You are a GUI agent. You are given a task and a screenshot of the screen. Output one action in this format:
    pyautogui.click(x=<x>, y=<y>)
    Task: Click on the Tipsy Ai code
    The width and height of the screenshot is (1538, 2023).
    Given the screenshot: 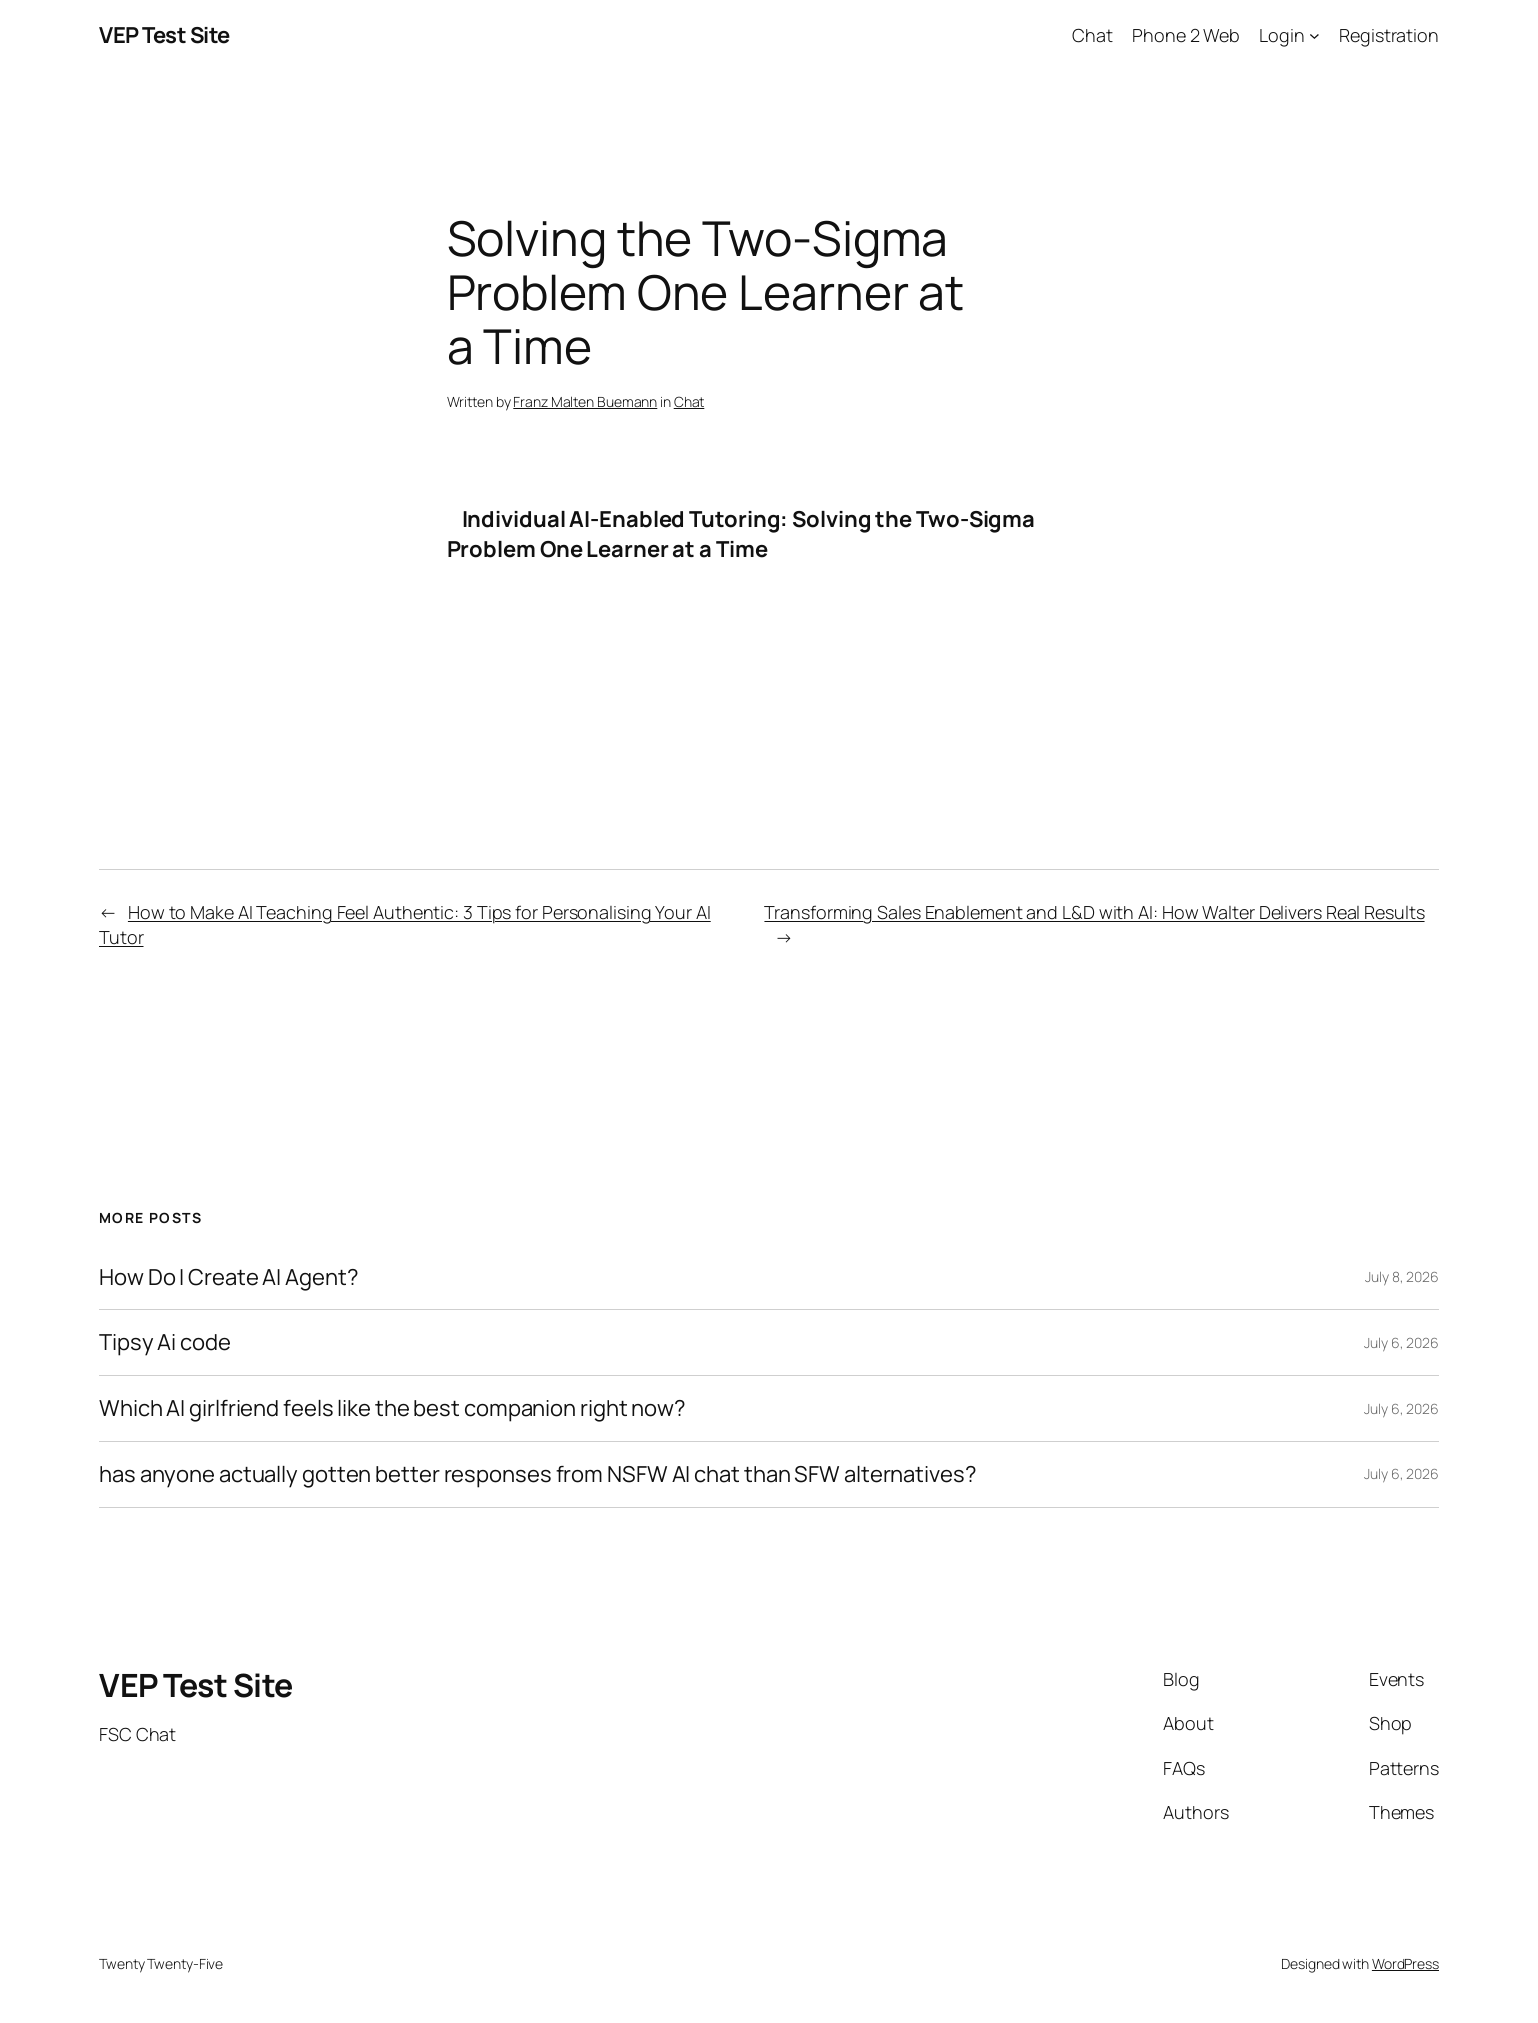 What is the action you would take?
    pyautogui.click(x=165, y=1342)
    